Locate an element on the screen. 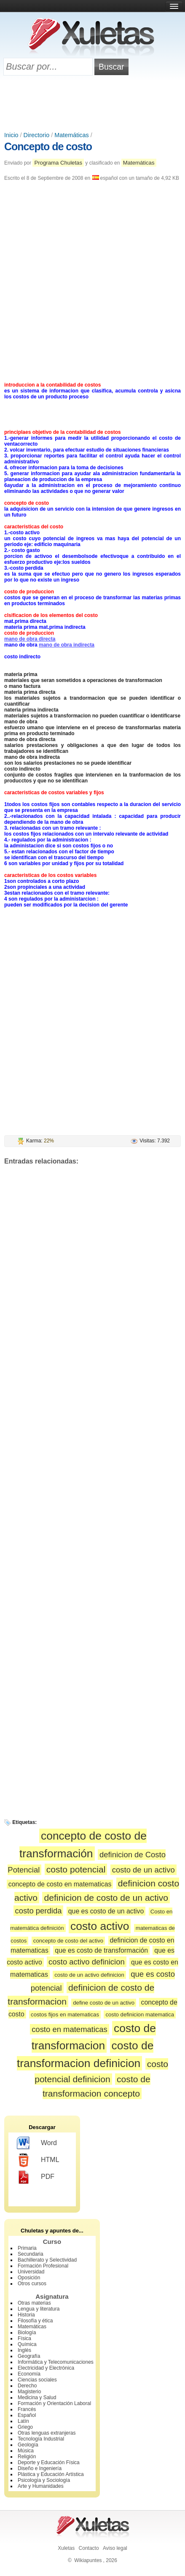 This screenshot has width=185, height=2576. costo definicion matematica is located at coordinates (139, 2014).